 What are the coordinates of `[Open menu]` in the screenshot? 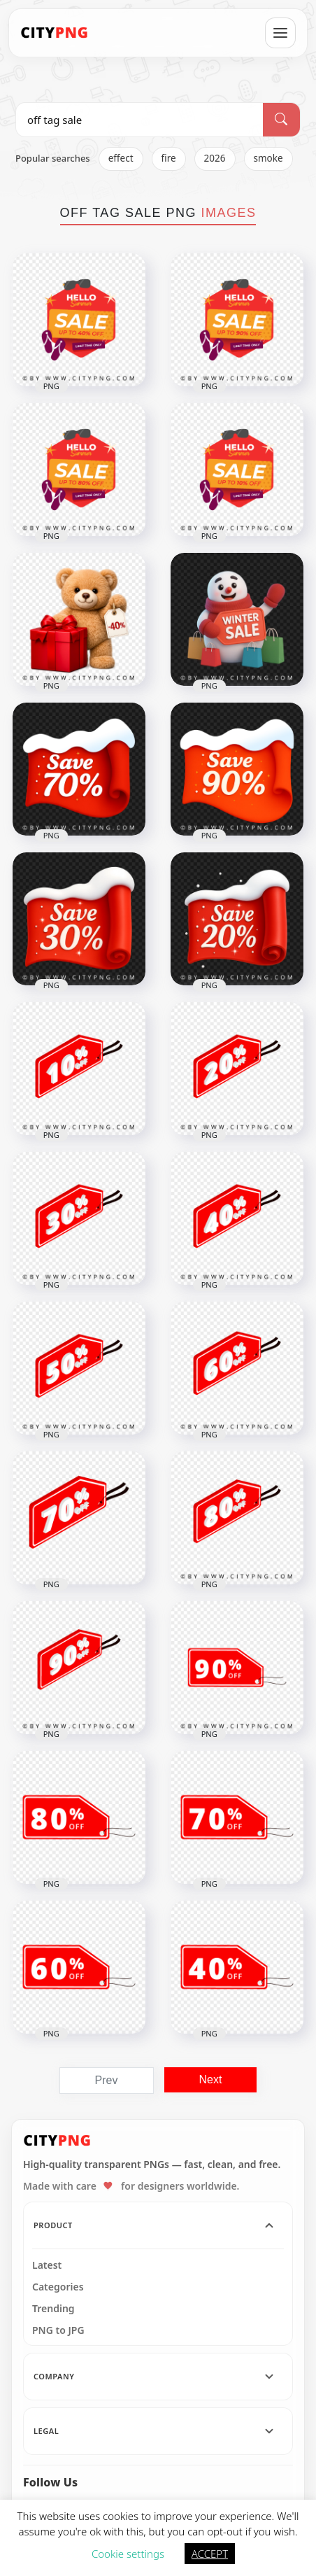 It's located at (280, 32).